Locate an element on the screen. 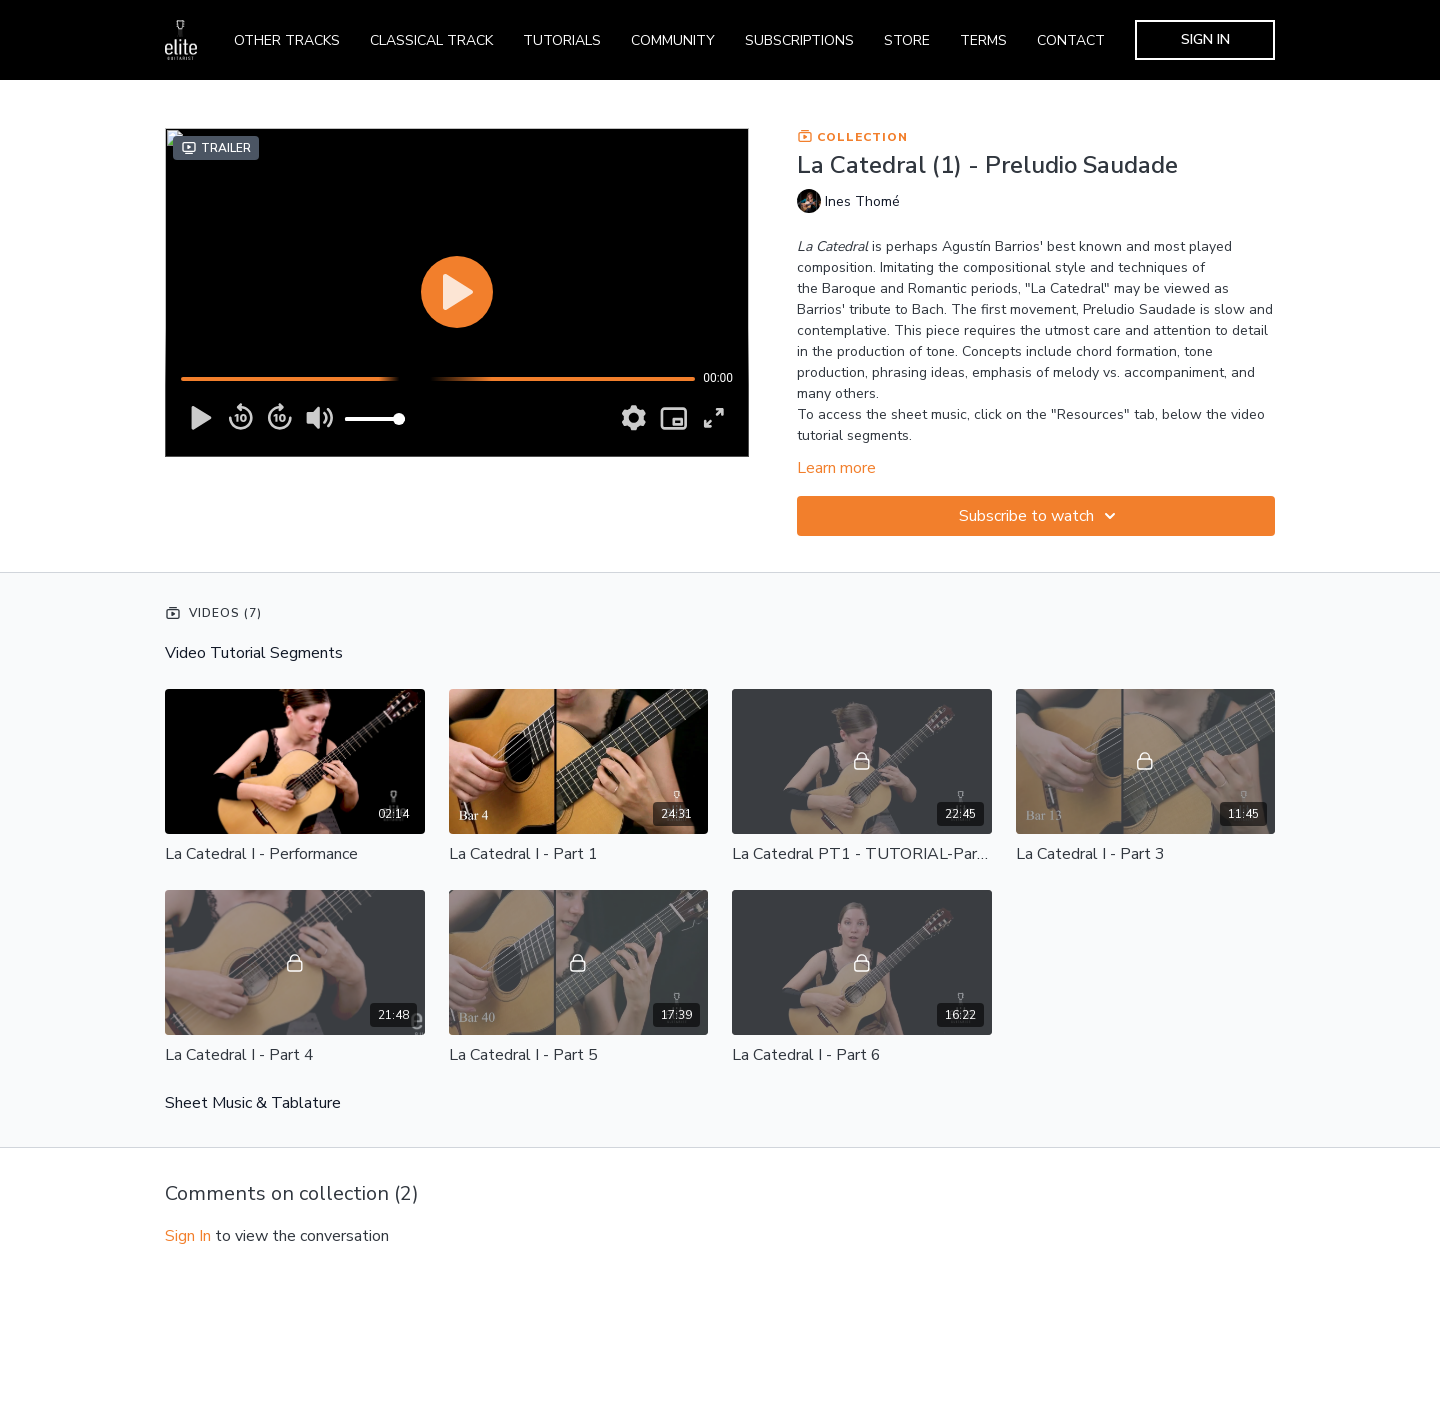 The image size is (1440, 1415). SUBSCRIPTIONS is located at coordinates (799, 40).